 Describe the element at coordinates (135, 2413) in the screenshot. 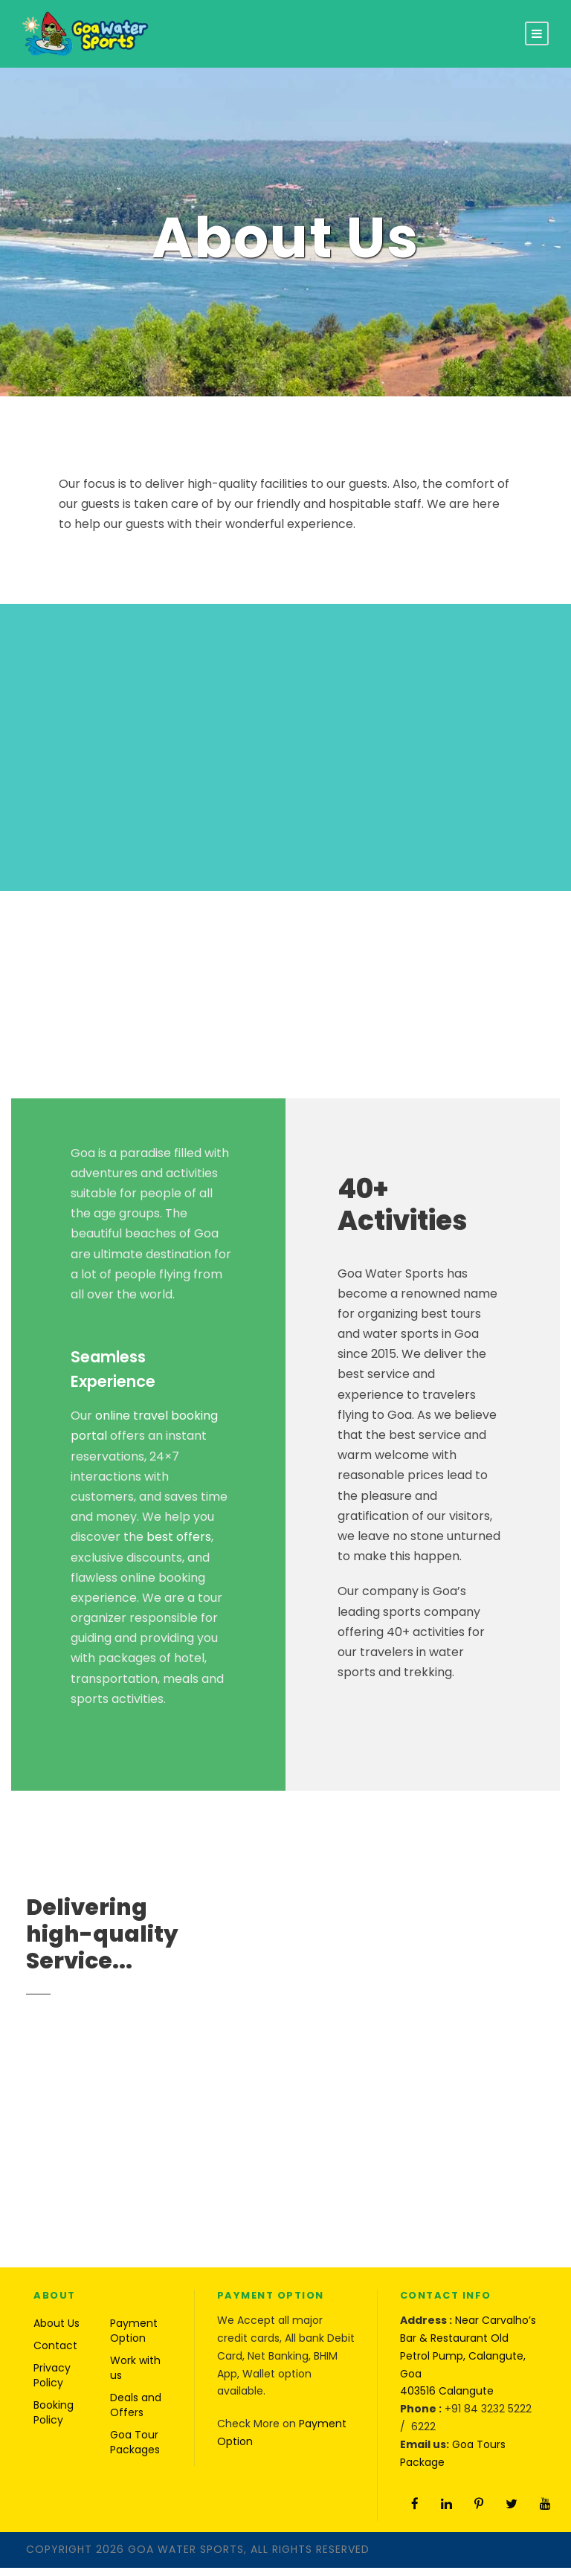

I see `Deals and Offers` at that location.